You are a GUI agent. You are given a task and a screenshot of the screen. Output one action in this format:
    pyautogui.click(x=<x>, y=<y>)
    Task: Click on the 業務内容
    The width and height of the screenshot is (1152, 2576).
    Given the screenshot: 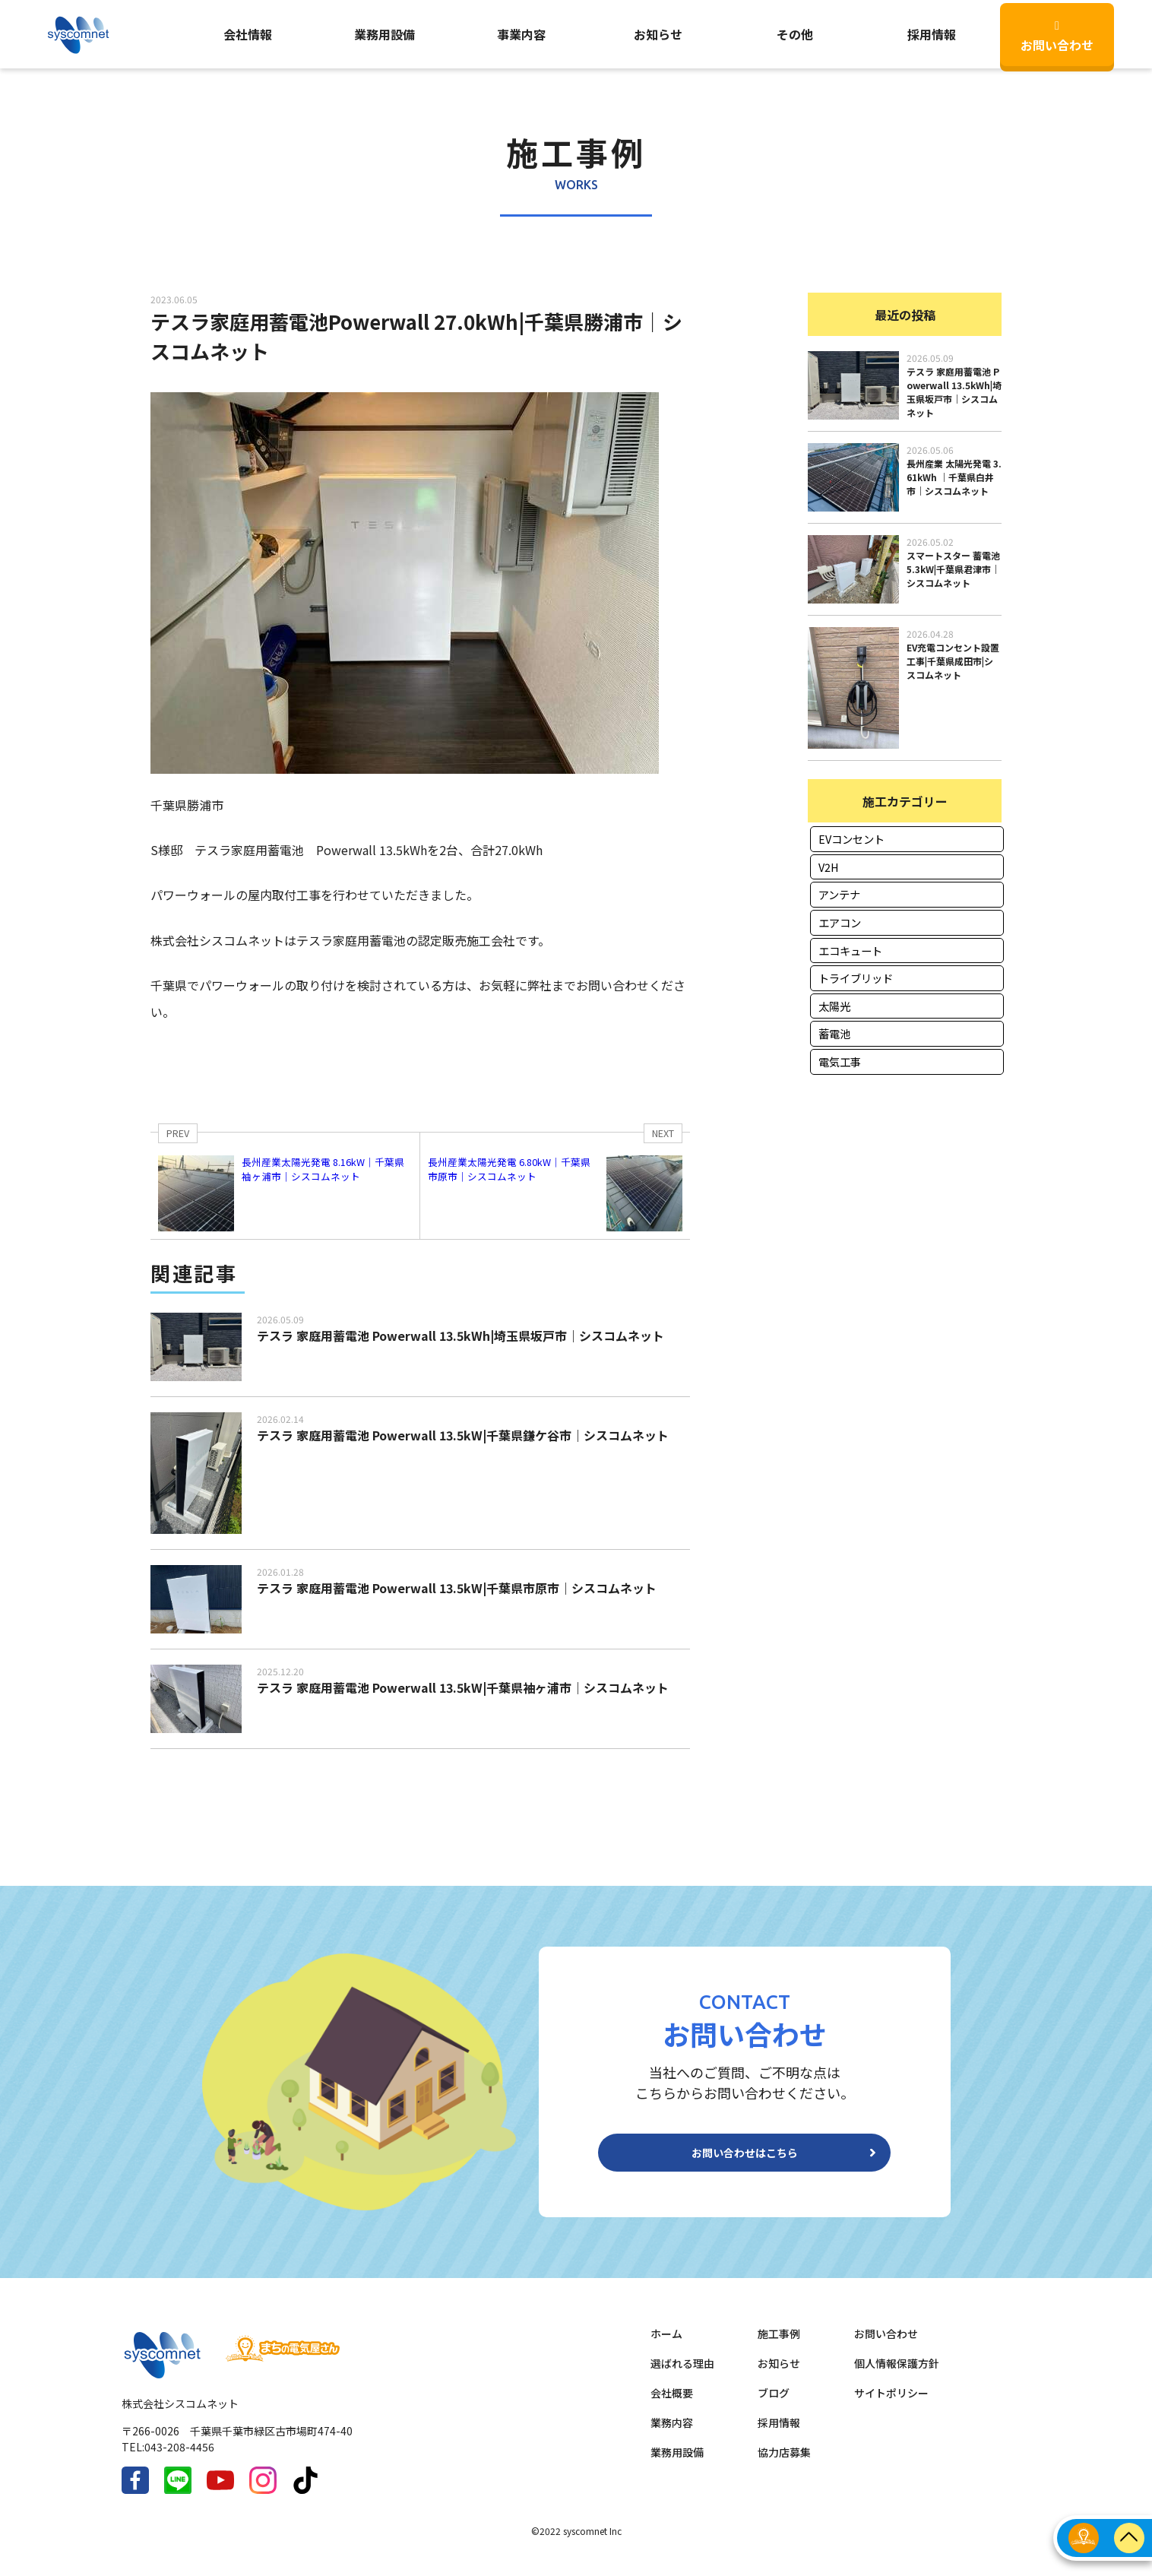 What is the action you would take?
    pyautogui.click(x=671, y=2434)
    